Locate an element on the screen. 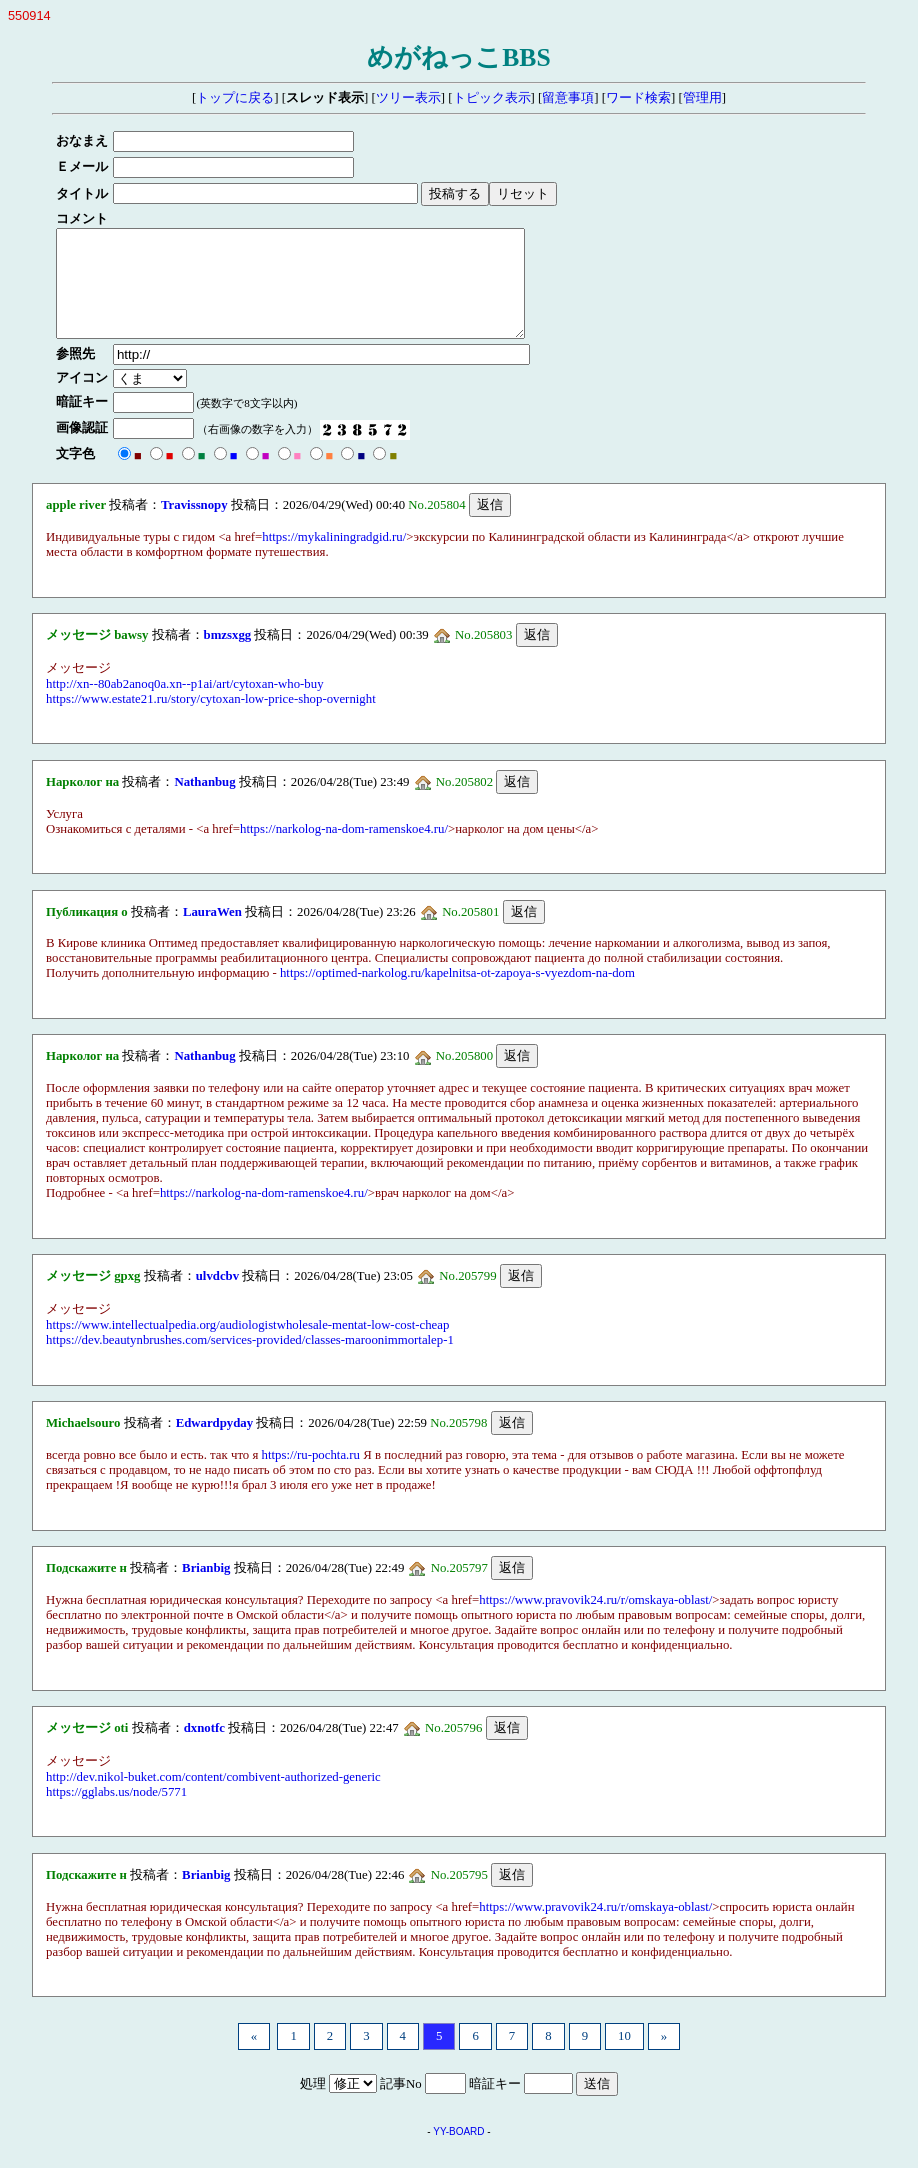 This screenshot has width=918, height=2168. https://gglabs.us/node/5771 is located at coordinates (116, 1813).